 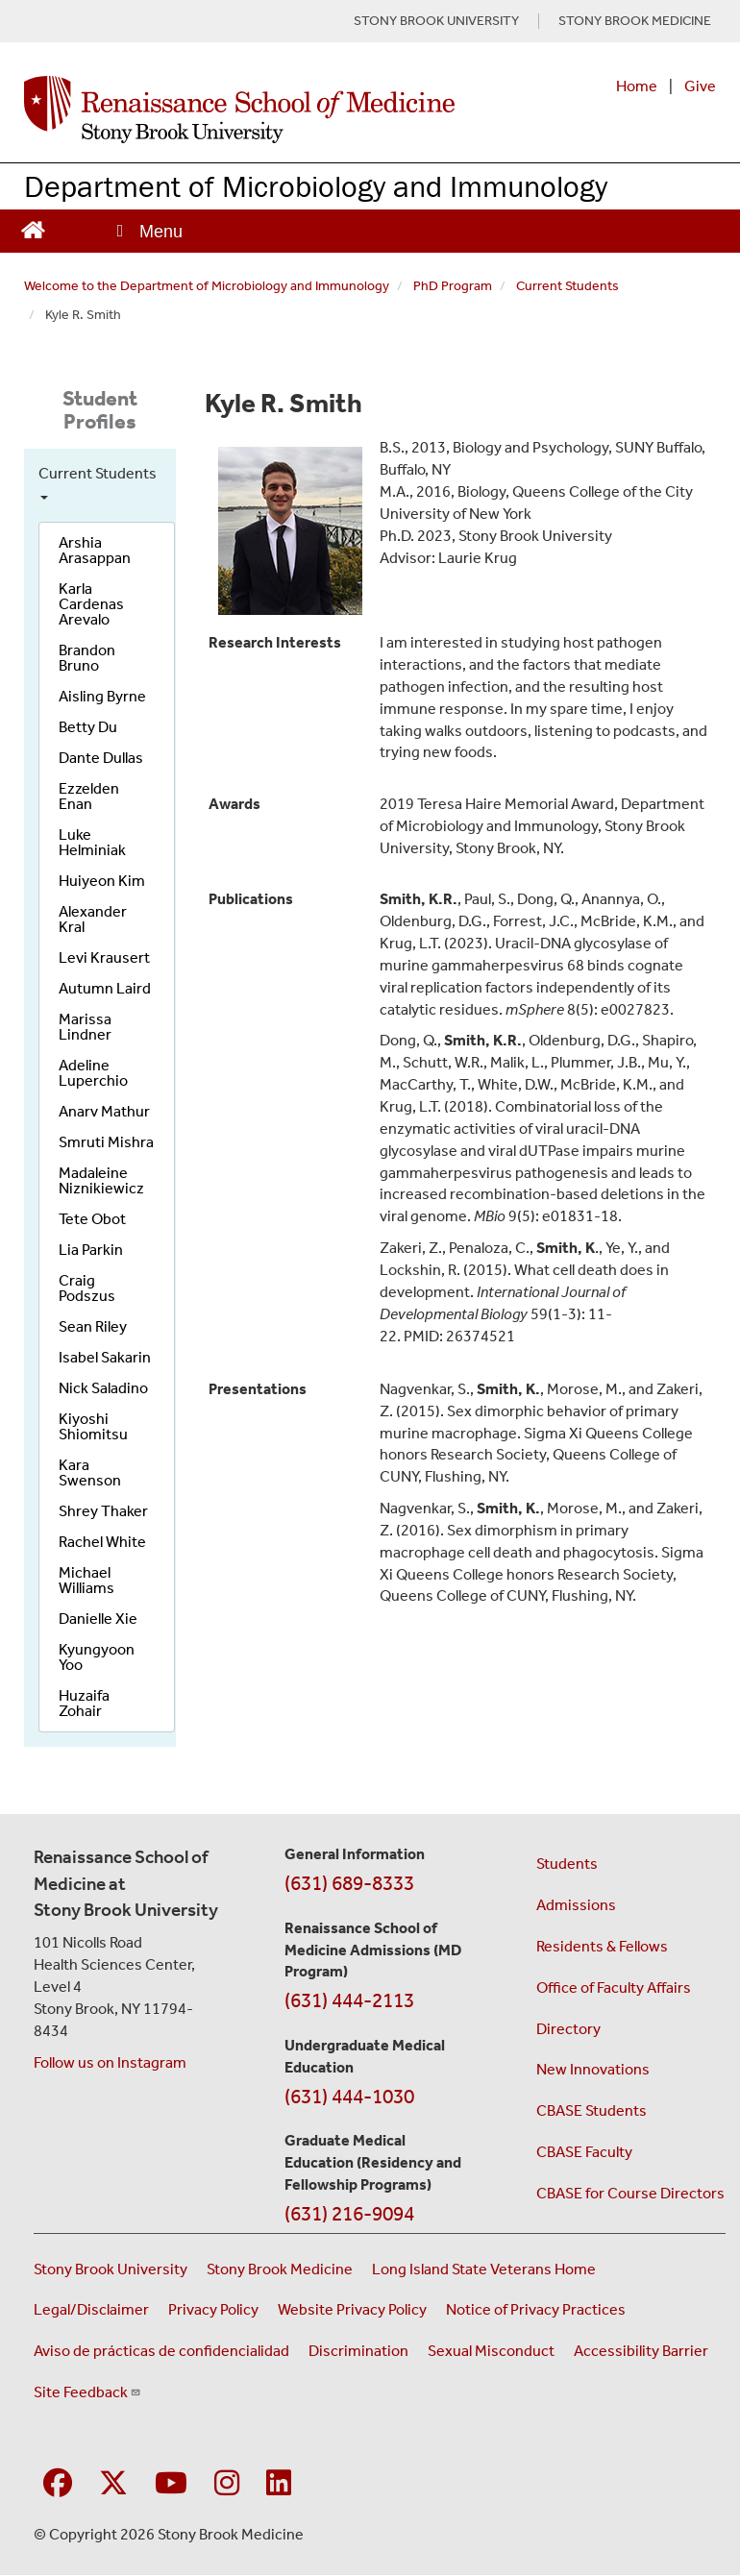 What do you see at coordinates (102, 1542) in the screenshot?
I see `Rachel White` at bounding box center [102, 1542].